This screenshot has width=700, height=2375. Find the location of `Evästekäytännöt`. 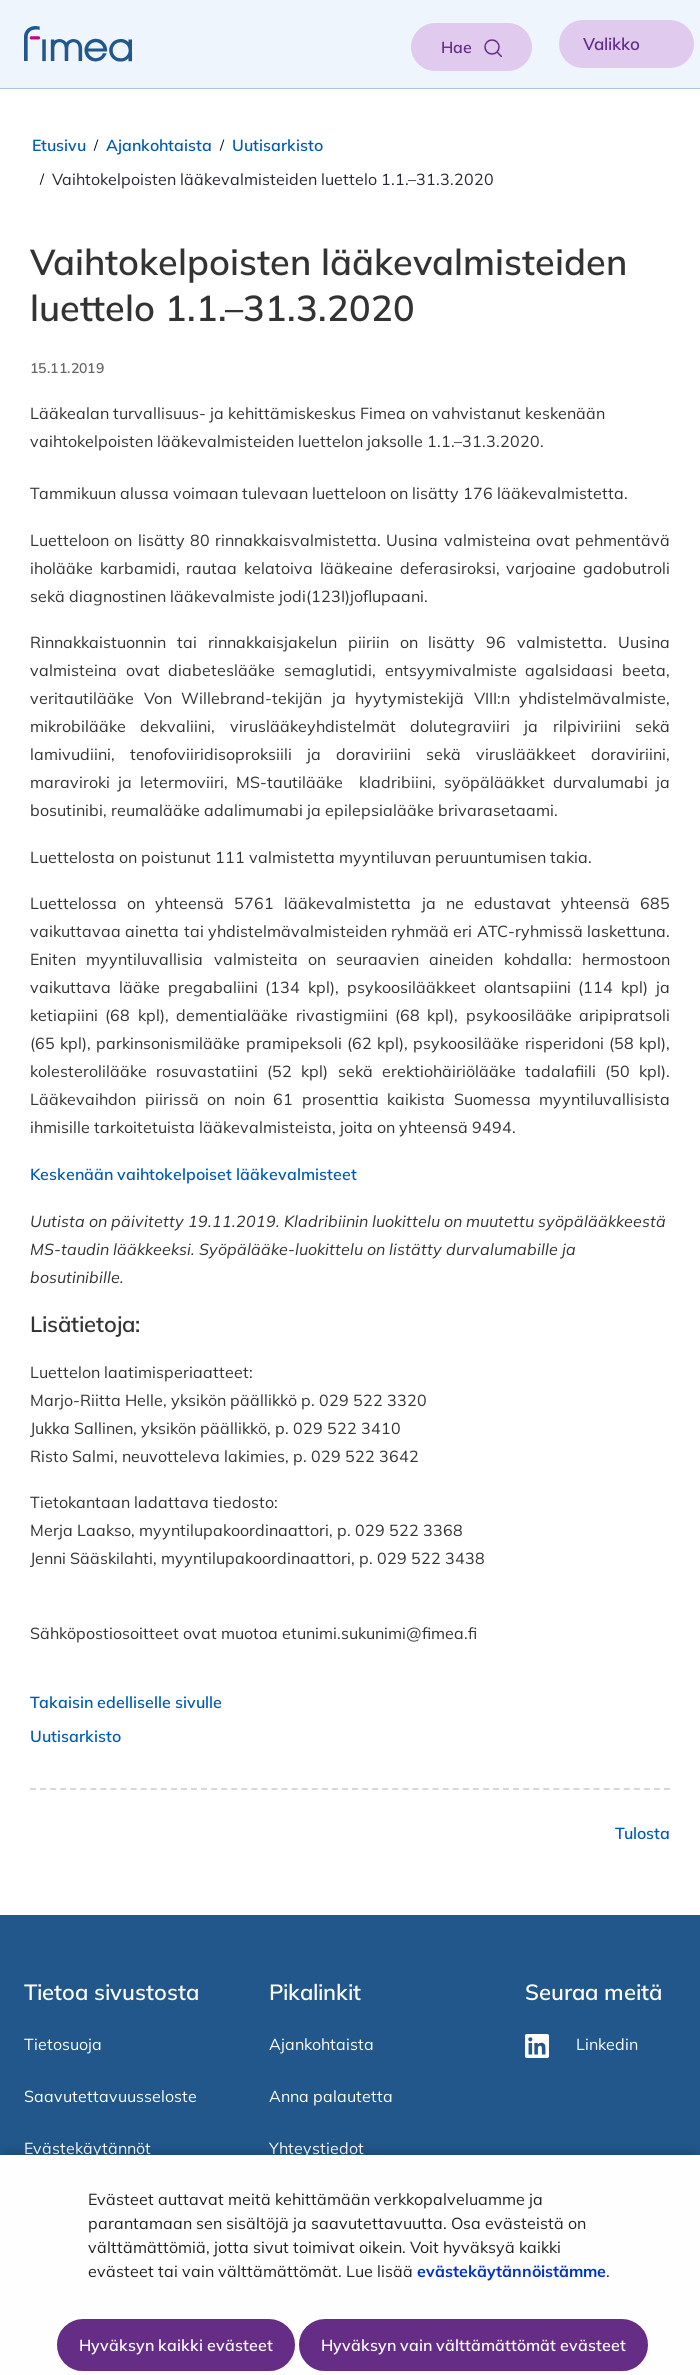

Evästekäytännöt is located at coordinates (87, 2148).